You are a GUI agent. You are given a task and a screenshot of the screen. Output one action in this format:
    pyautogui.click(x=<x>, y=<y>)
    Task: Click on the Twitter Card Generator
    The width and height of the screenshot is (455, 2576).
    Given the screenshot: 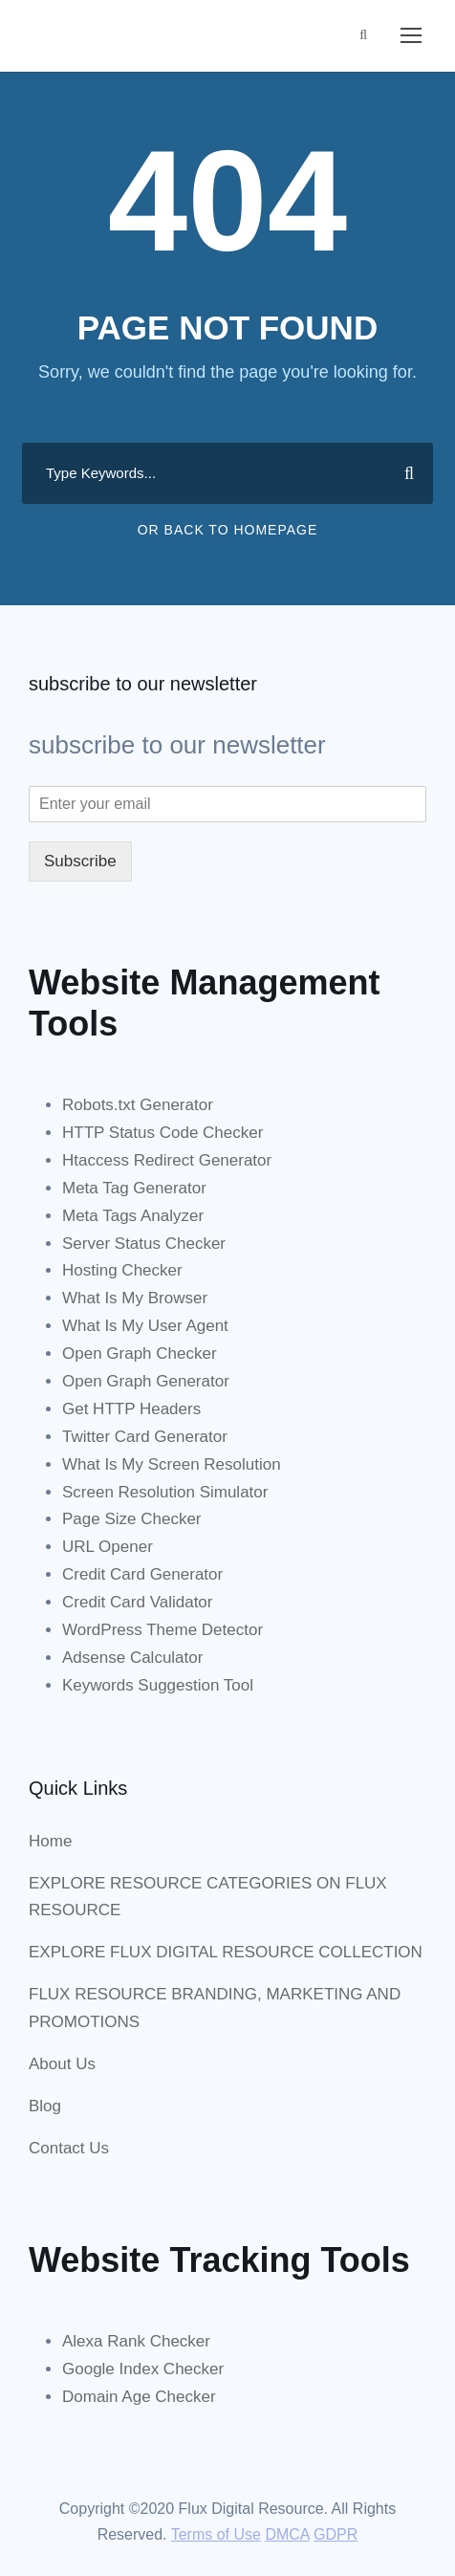 What is the action you would take?
    pyautogui.click(x=145, y=1437)
    